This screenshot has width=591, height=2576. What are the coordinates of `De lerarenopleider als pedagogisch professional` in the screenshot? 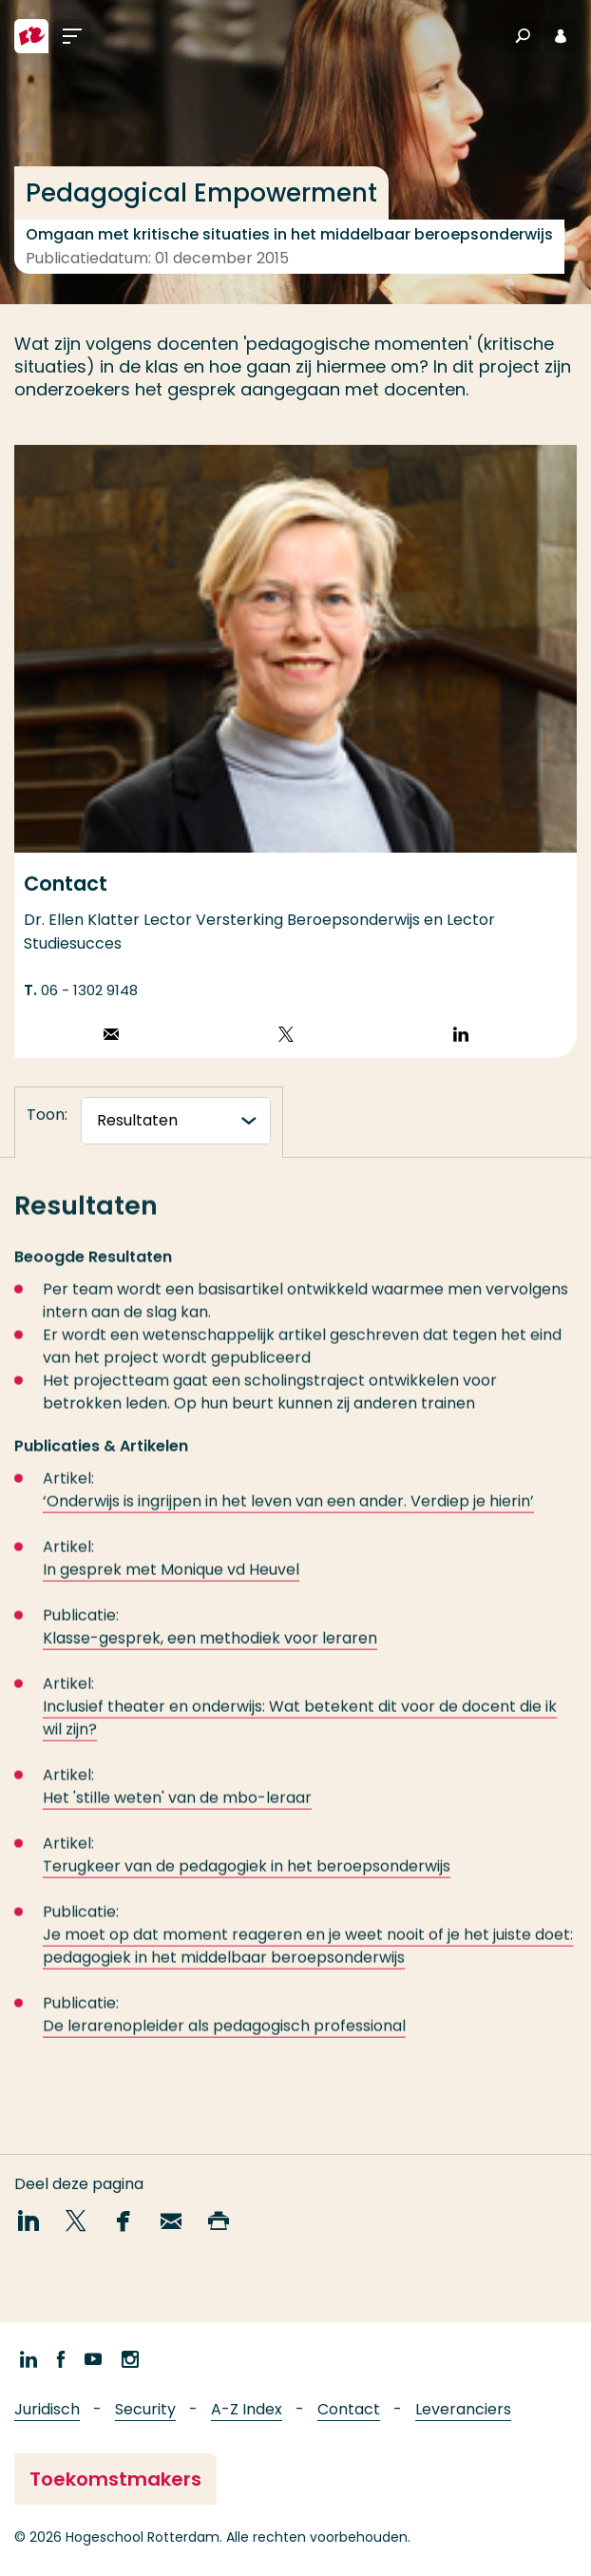 It's located at (224, 2037).